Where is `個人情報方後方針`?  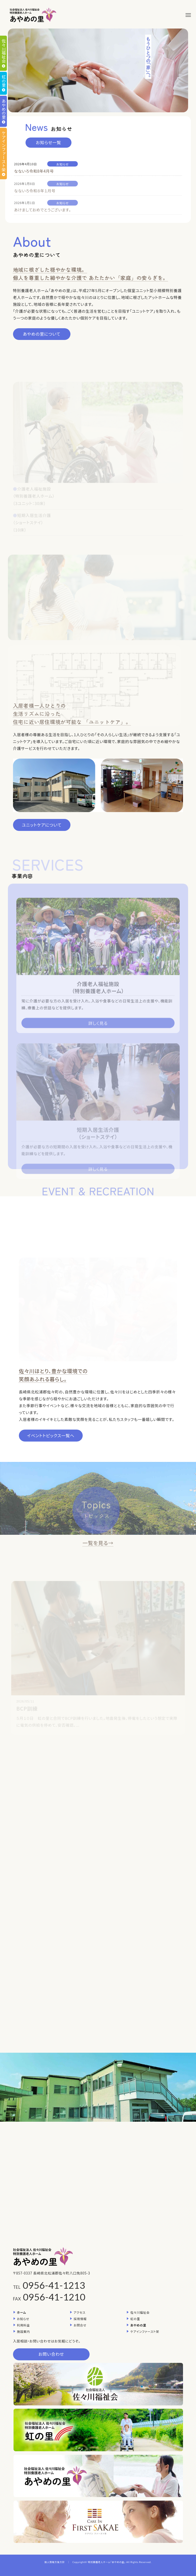 個人情報方後方針 is located at coordinates (54, 2562).